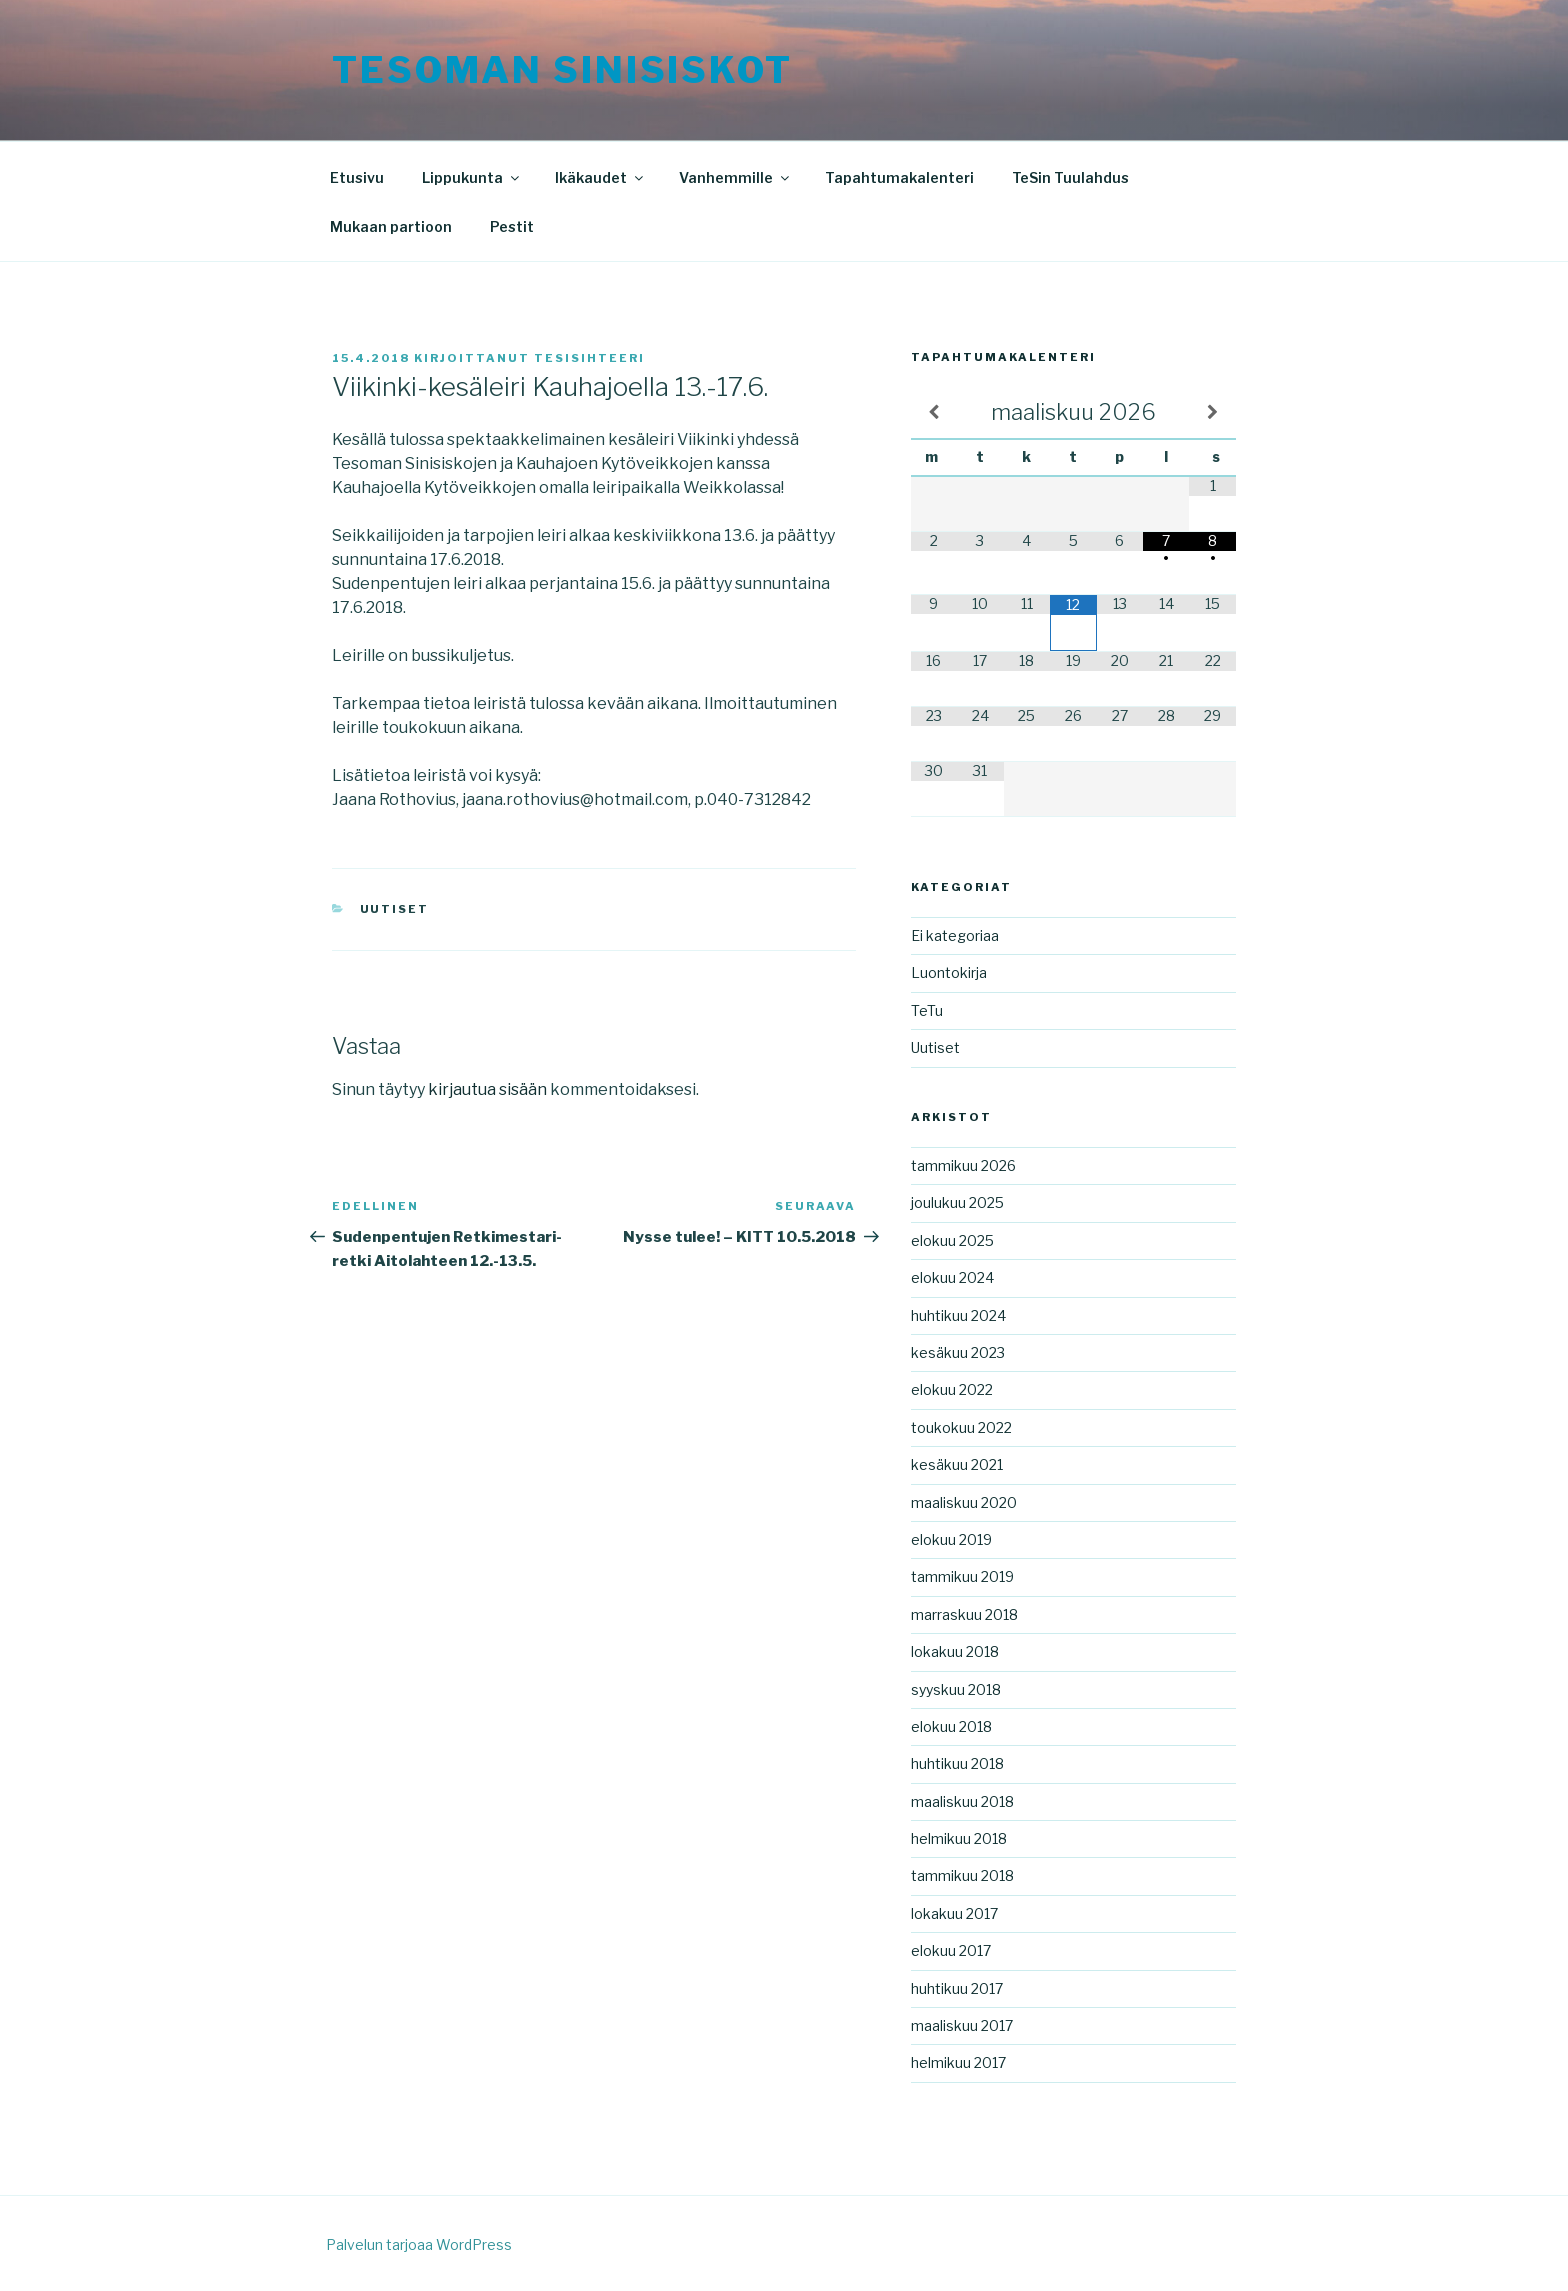  Describe the element at coordinates (391, 226) in the screenshot. I see `Mukaan partioon` at that location.